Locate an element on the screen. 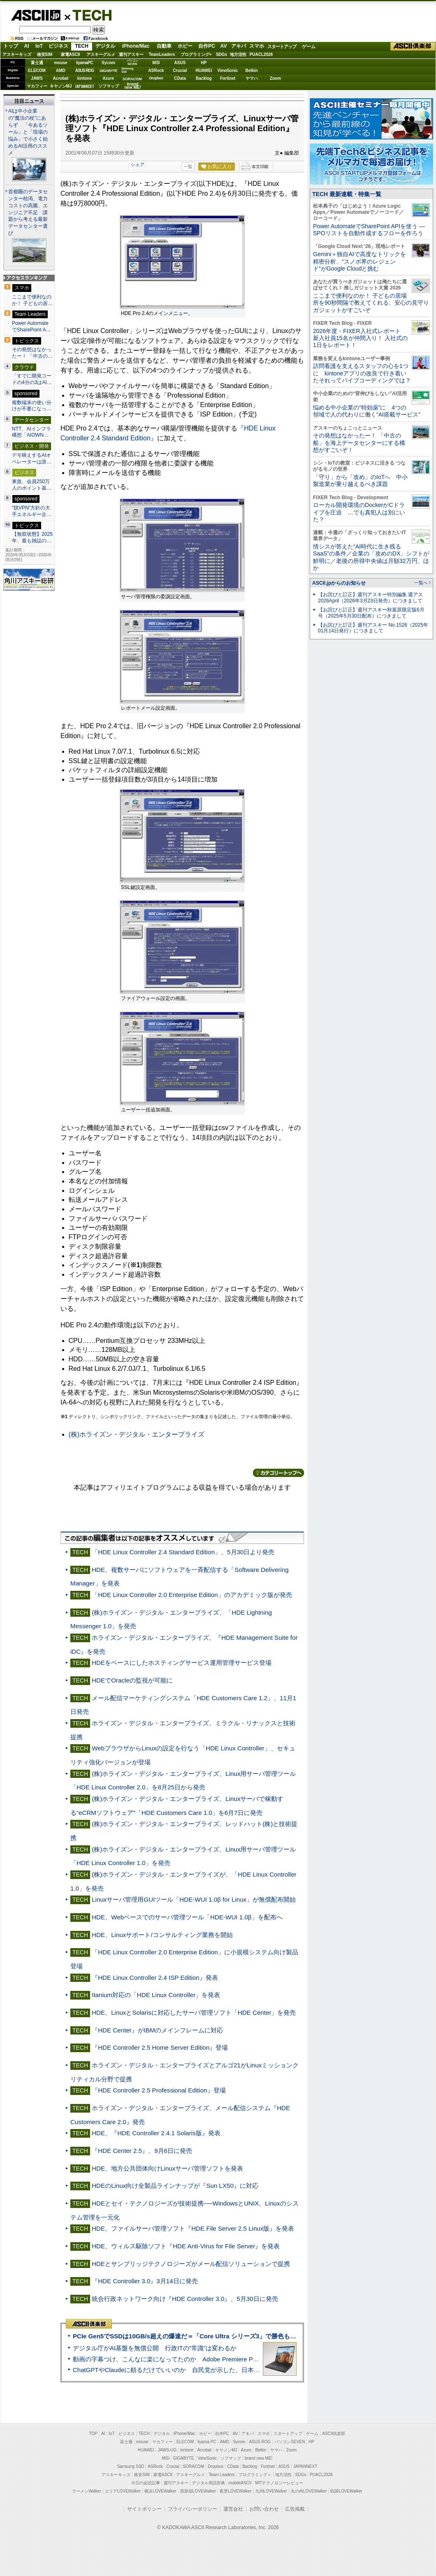  デジタル用語辞典 is located at coordinates (208, 2483).